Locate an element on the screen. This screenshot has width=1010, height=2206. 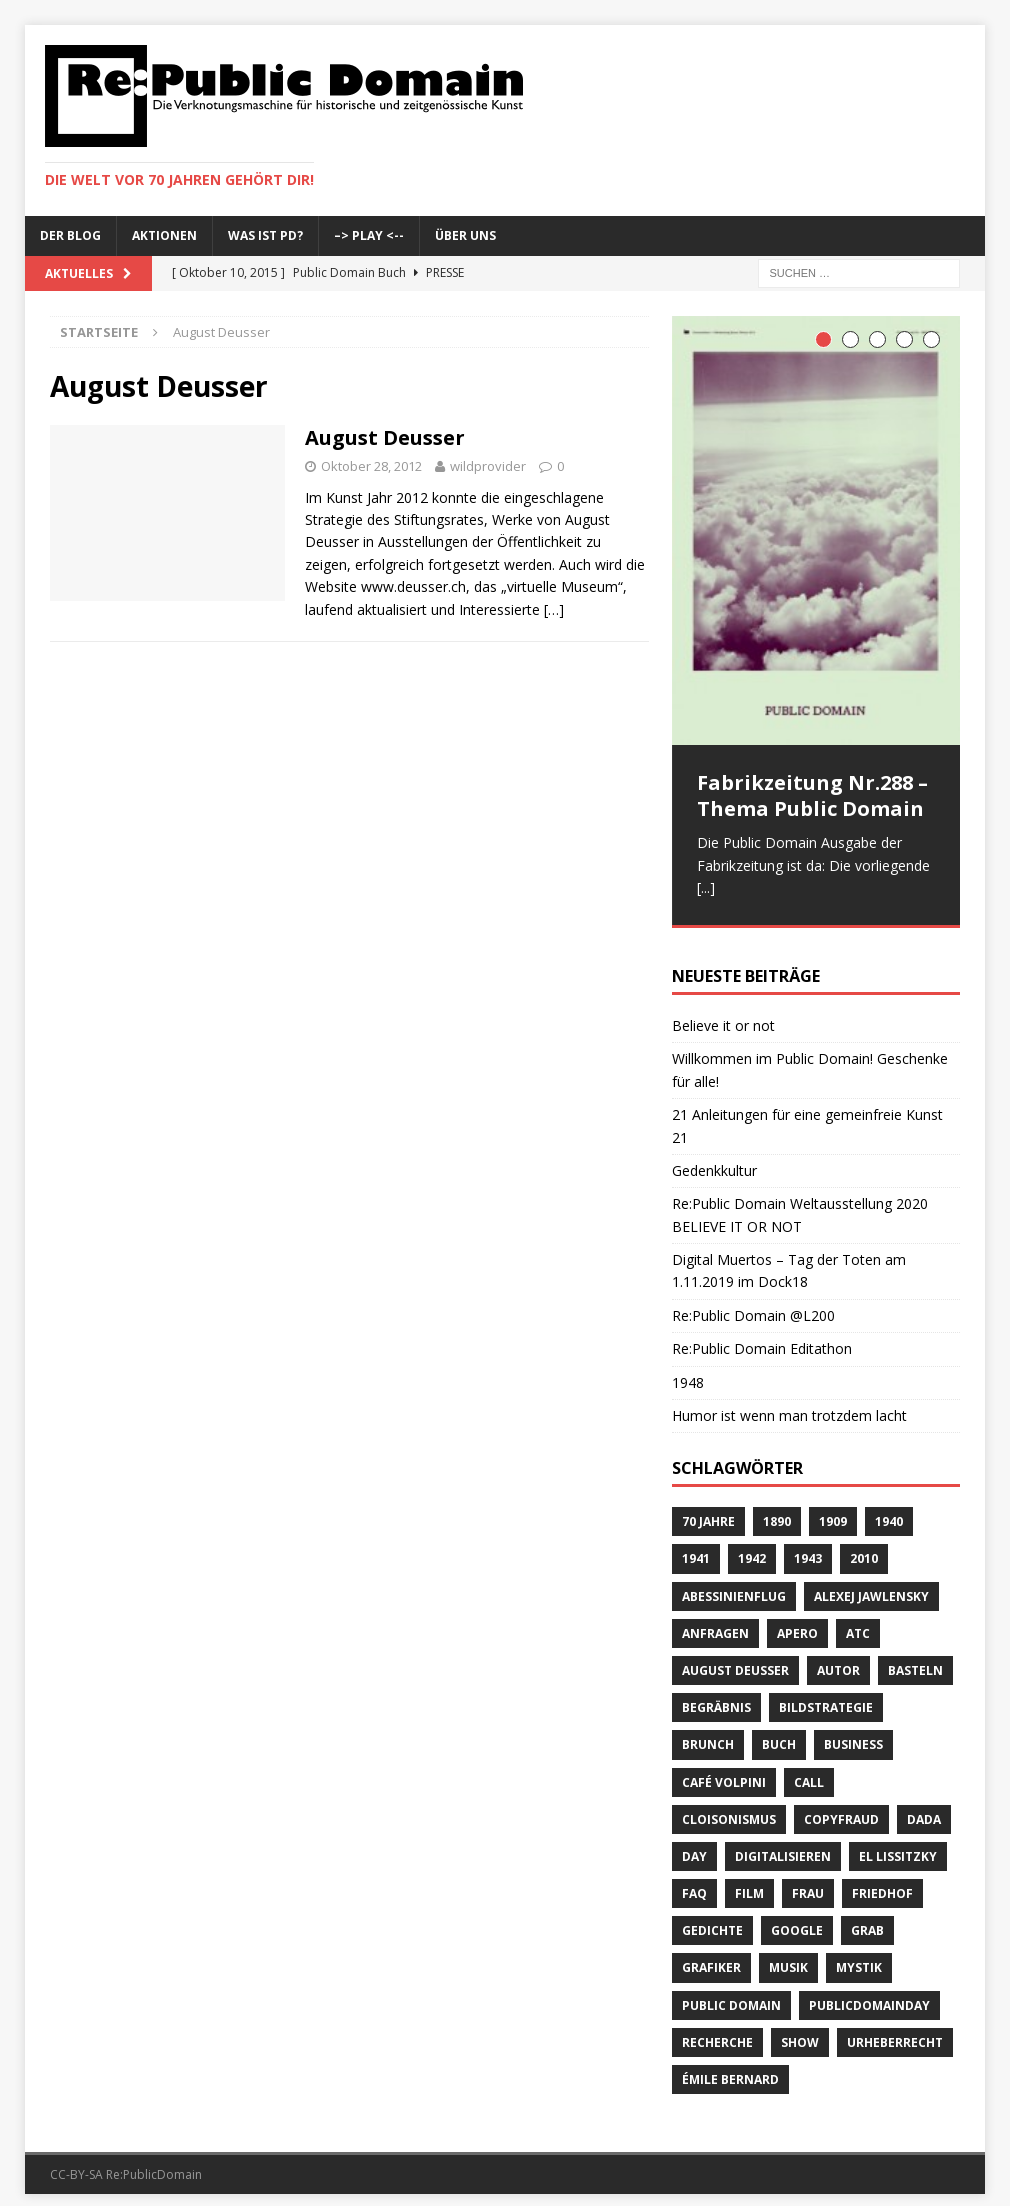
Cloisonismus is located at coordinates (729, 1805).